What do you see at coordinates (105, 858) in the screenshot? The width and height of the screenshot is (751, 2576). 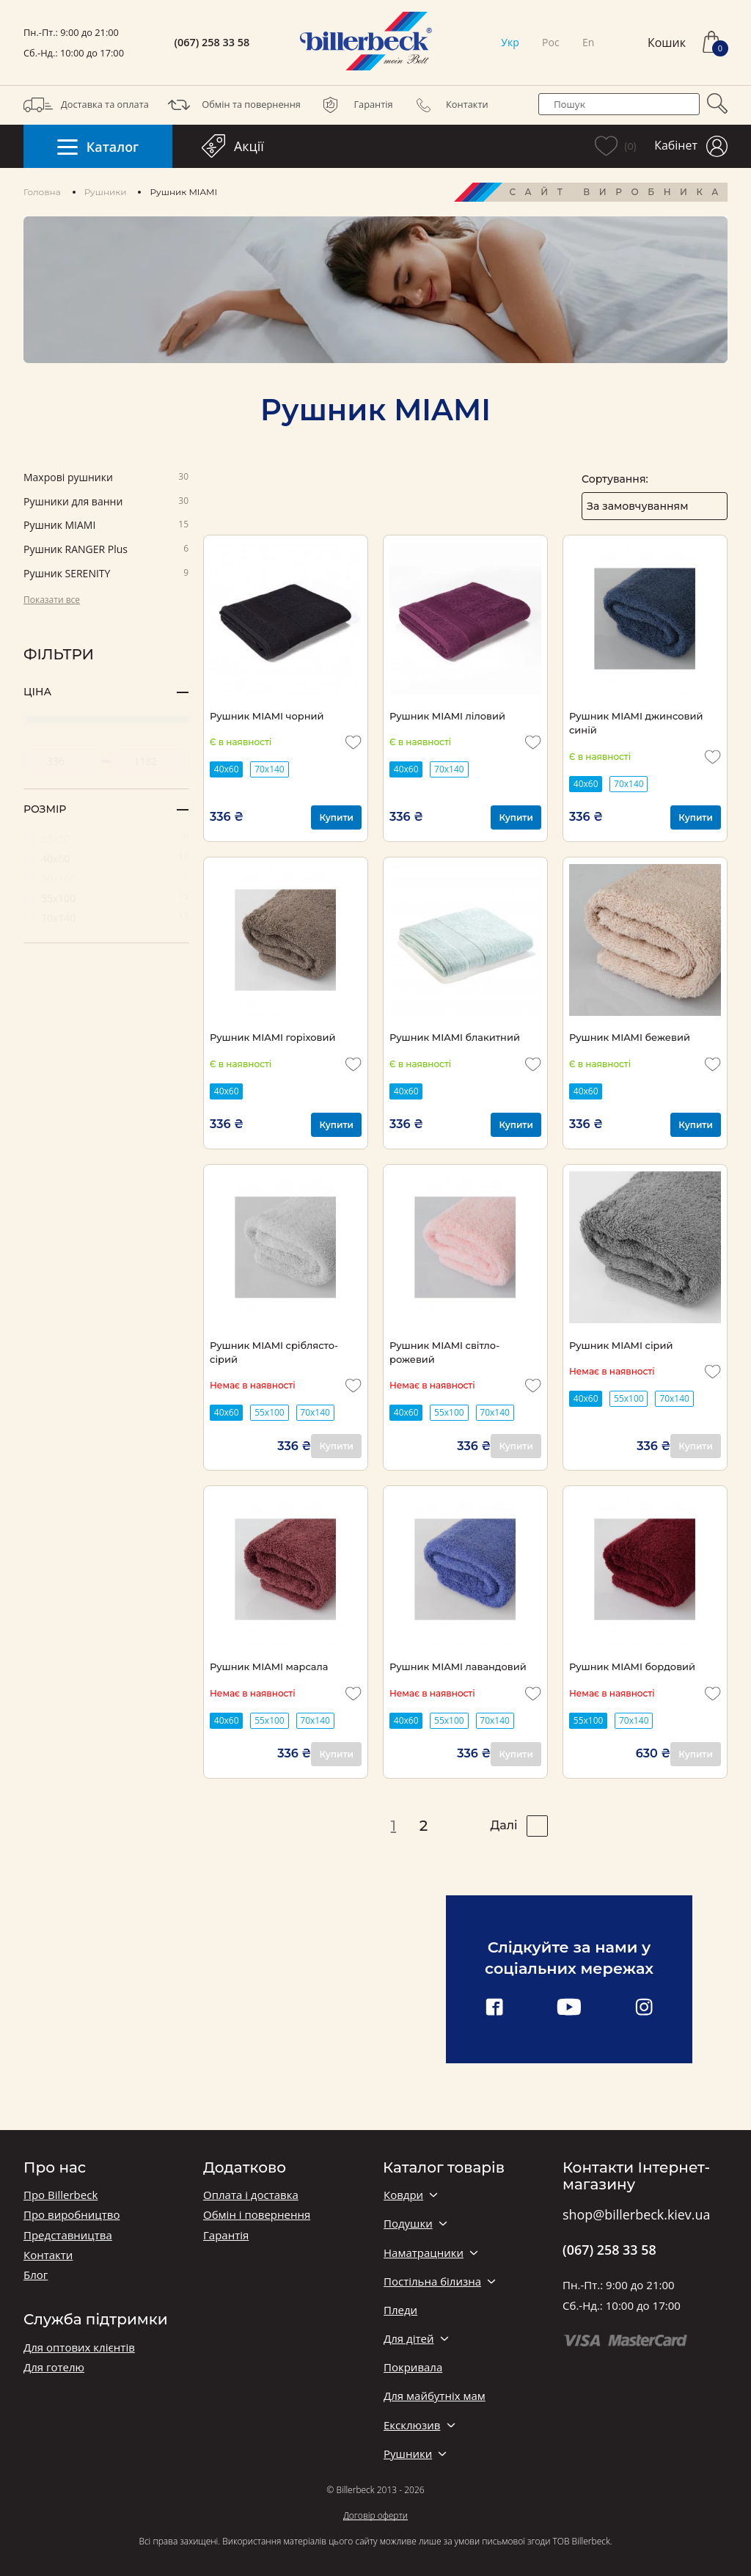 I see `40х60` at bounding box center [105, 858].